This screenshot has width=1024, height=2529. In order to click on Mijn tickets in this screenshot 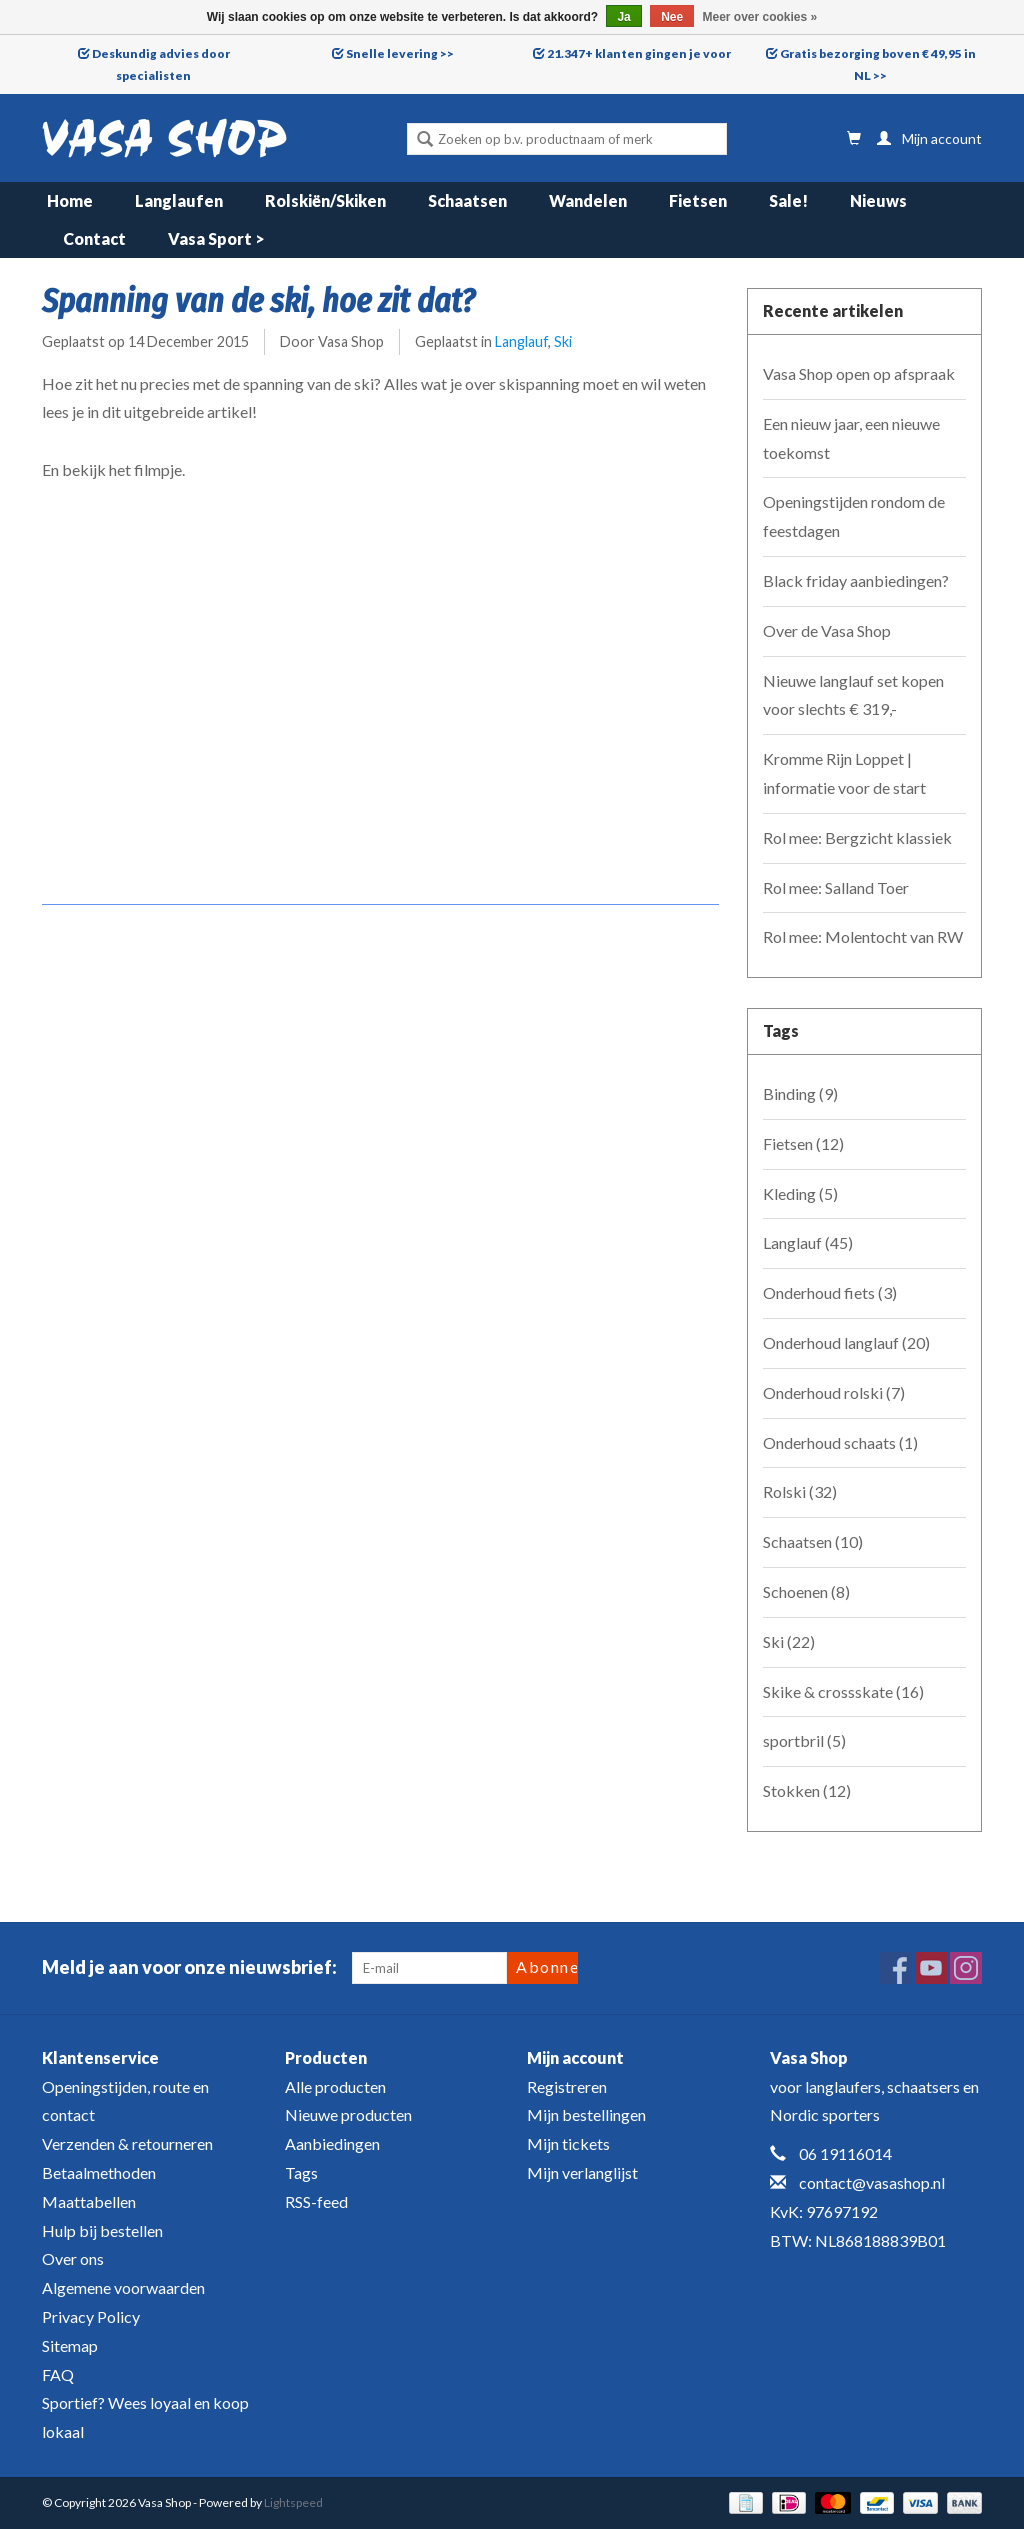, I will do `click(568, 2143)`.